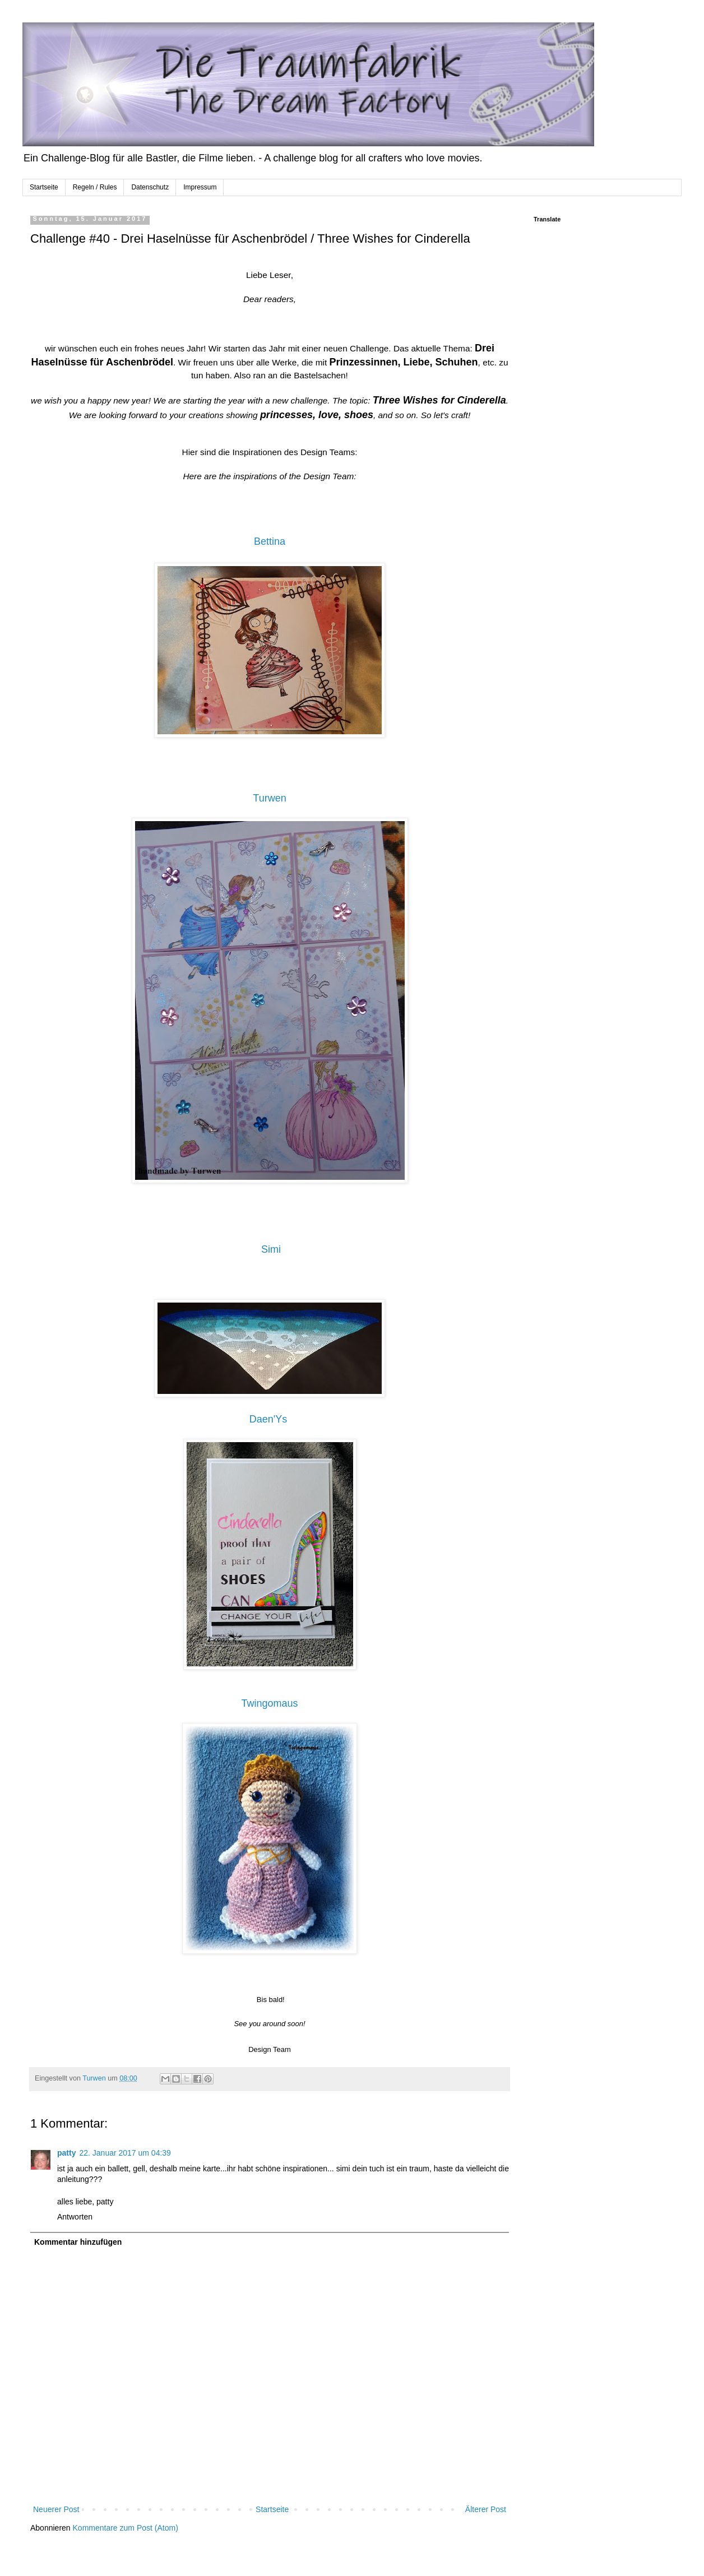  What do you see at coordinates (66, 2152) in the screenshot?
I see `patty` at bounding box center [66, 2152].